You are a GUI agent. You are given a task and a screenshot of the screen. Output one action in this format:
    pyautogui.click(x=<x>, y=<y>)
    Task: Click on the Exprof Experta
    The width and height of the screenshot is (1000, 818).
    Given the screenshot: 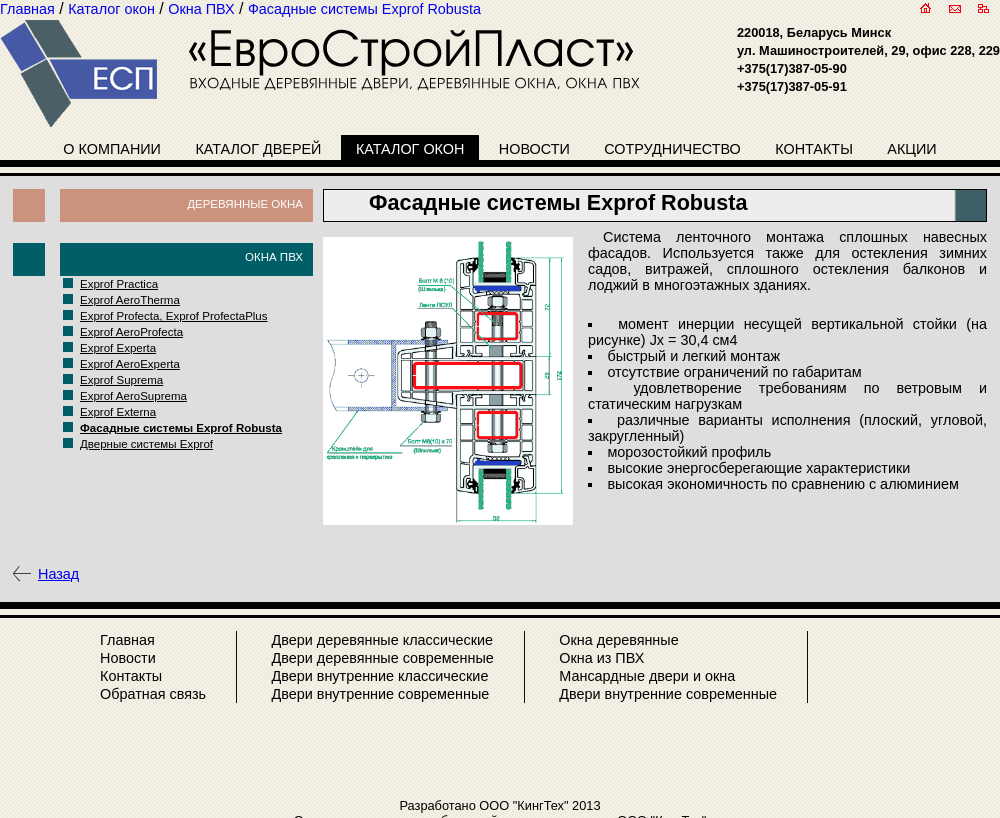 What is the action you would take?
    pyautogui.click(x=118, y=348)
    